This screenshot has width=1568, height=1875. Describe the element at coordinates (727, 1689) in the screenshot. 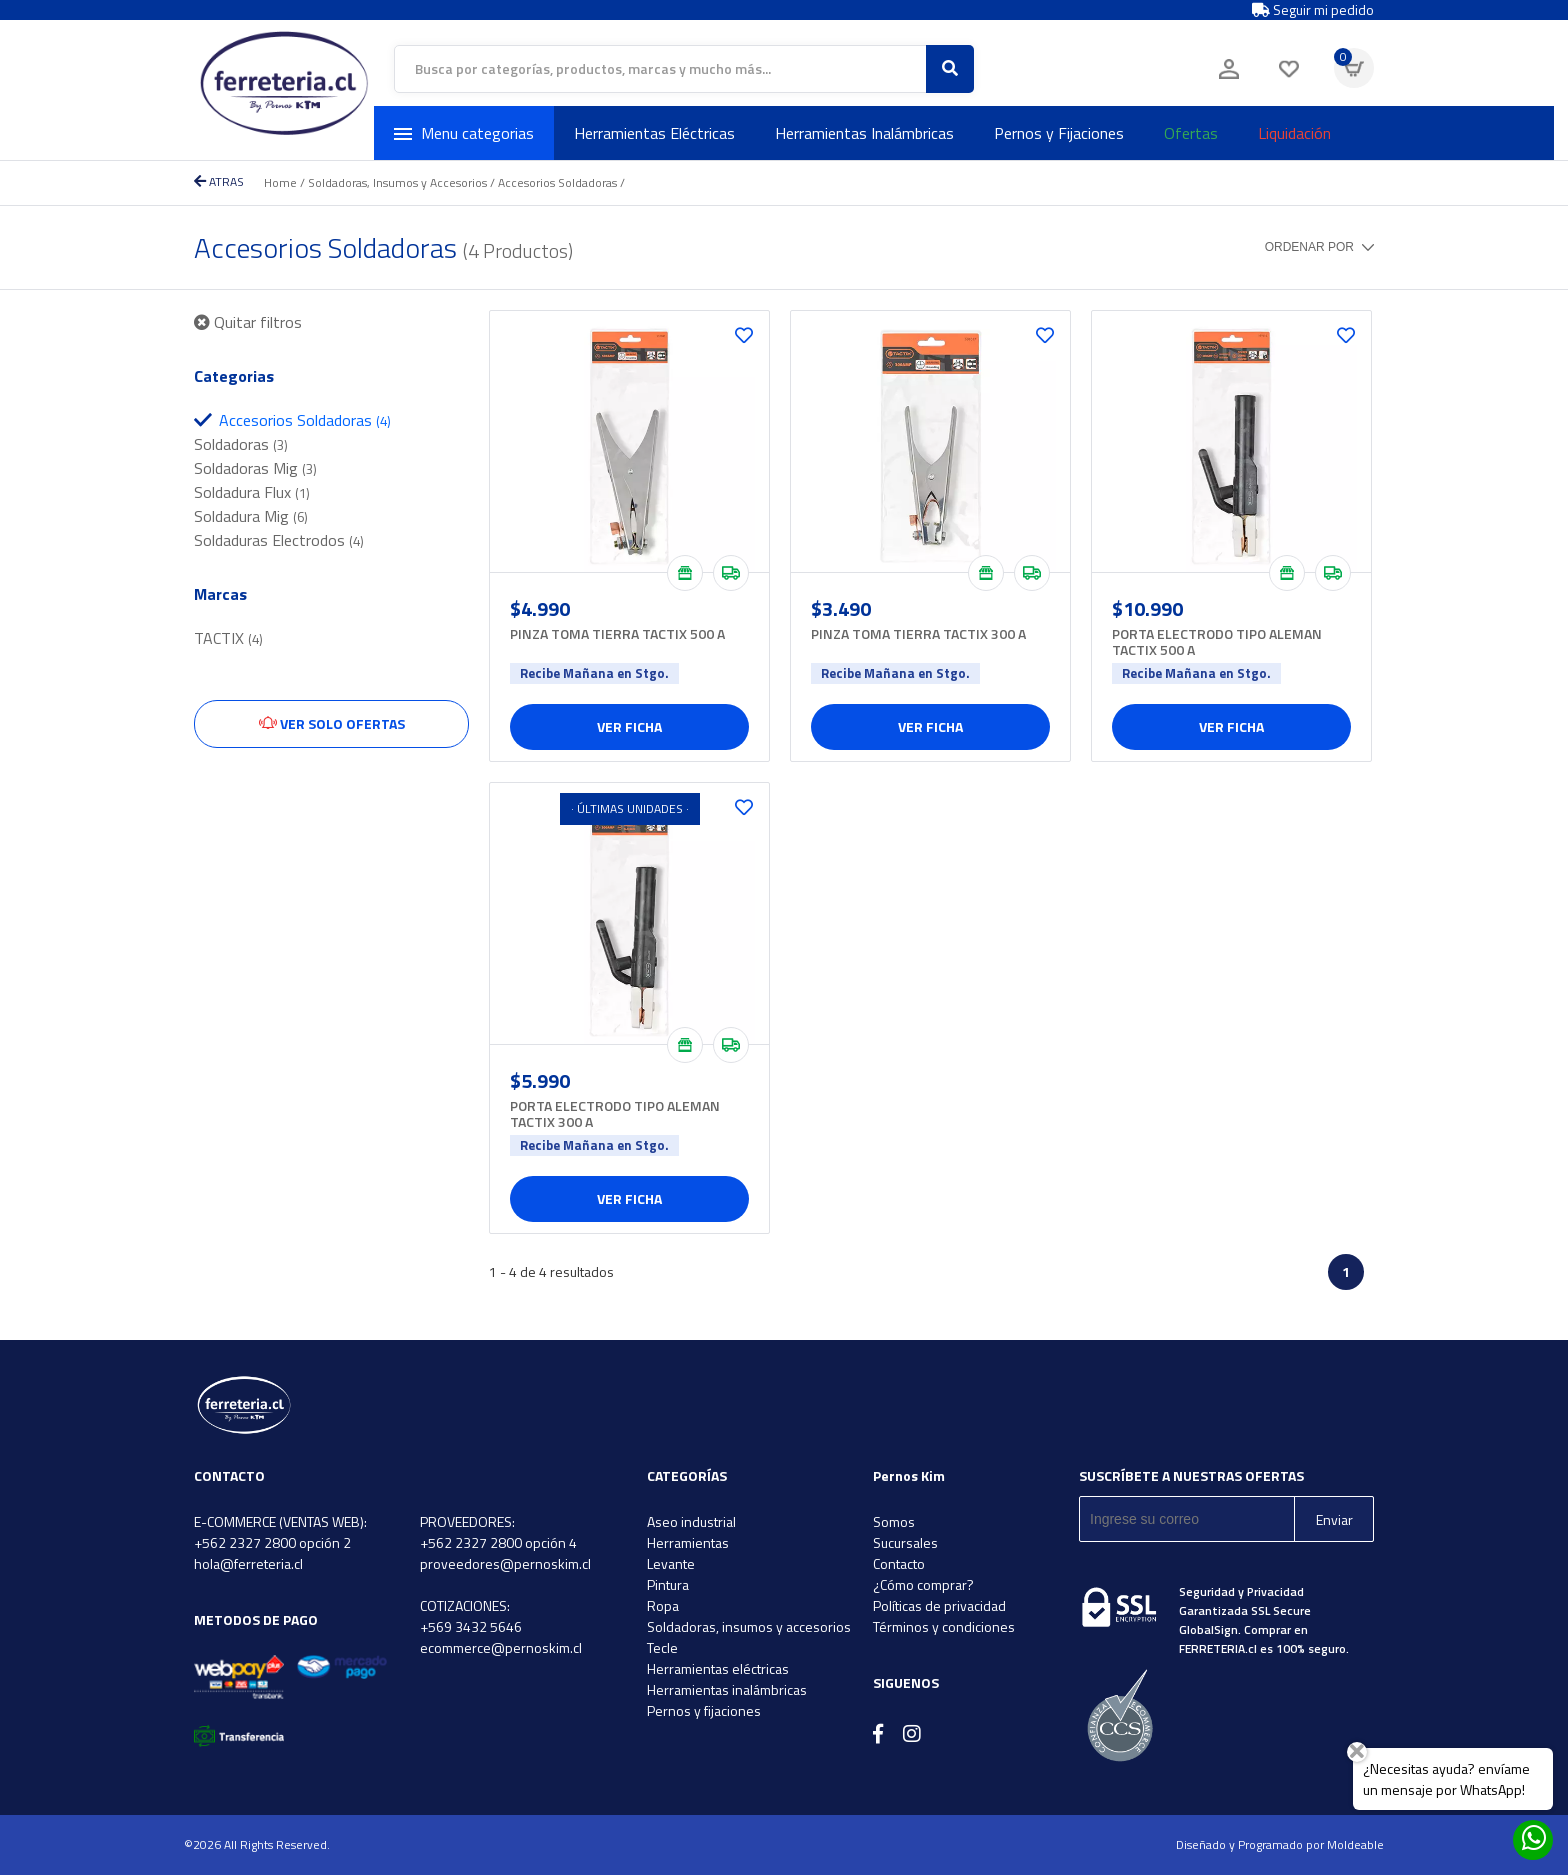

I see `Herramientas inalámbricas` at that location.